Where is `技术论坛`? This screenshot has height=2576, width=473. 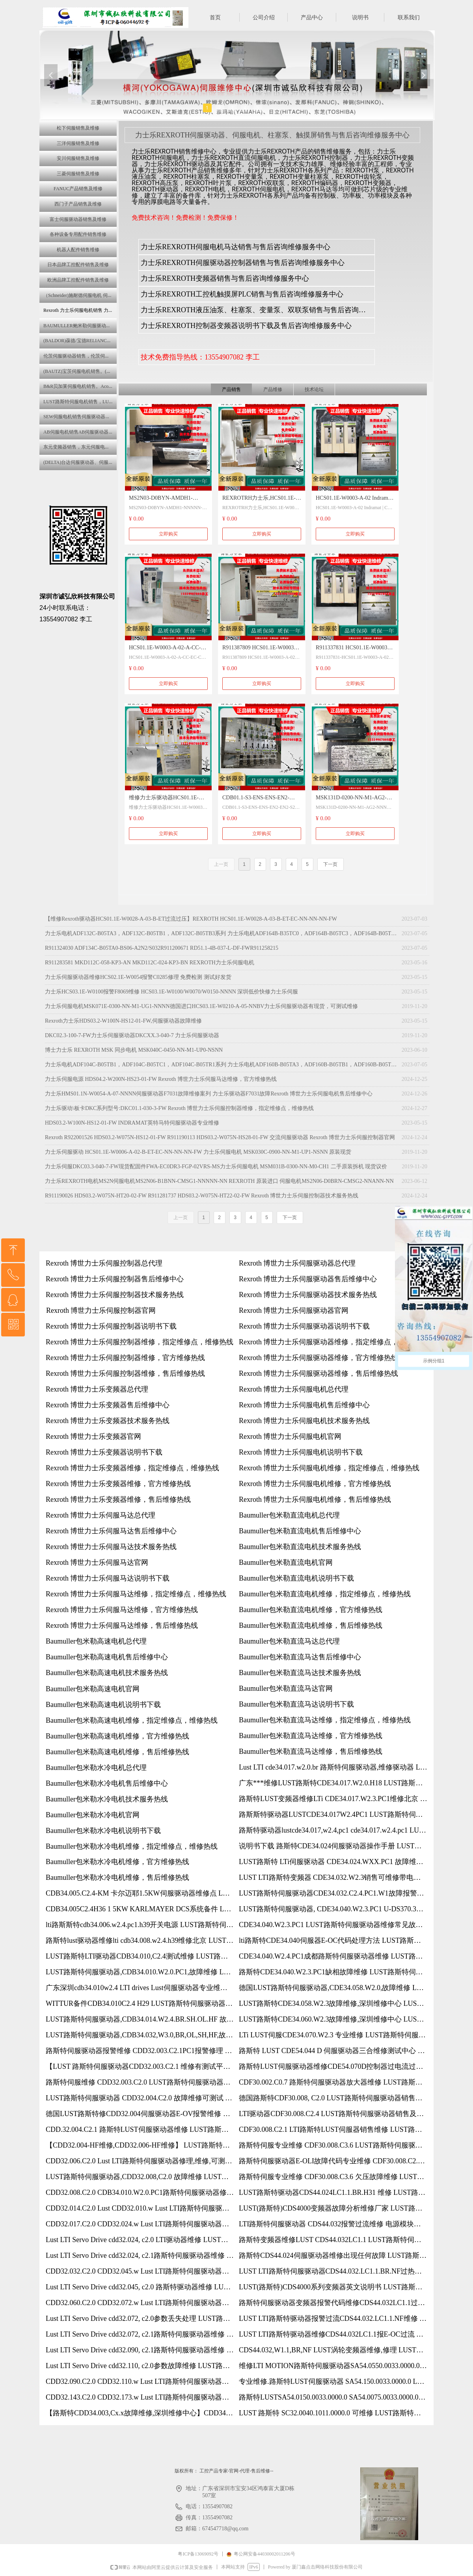 技术论坛 is located at coordinates (314, 389).